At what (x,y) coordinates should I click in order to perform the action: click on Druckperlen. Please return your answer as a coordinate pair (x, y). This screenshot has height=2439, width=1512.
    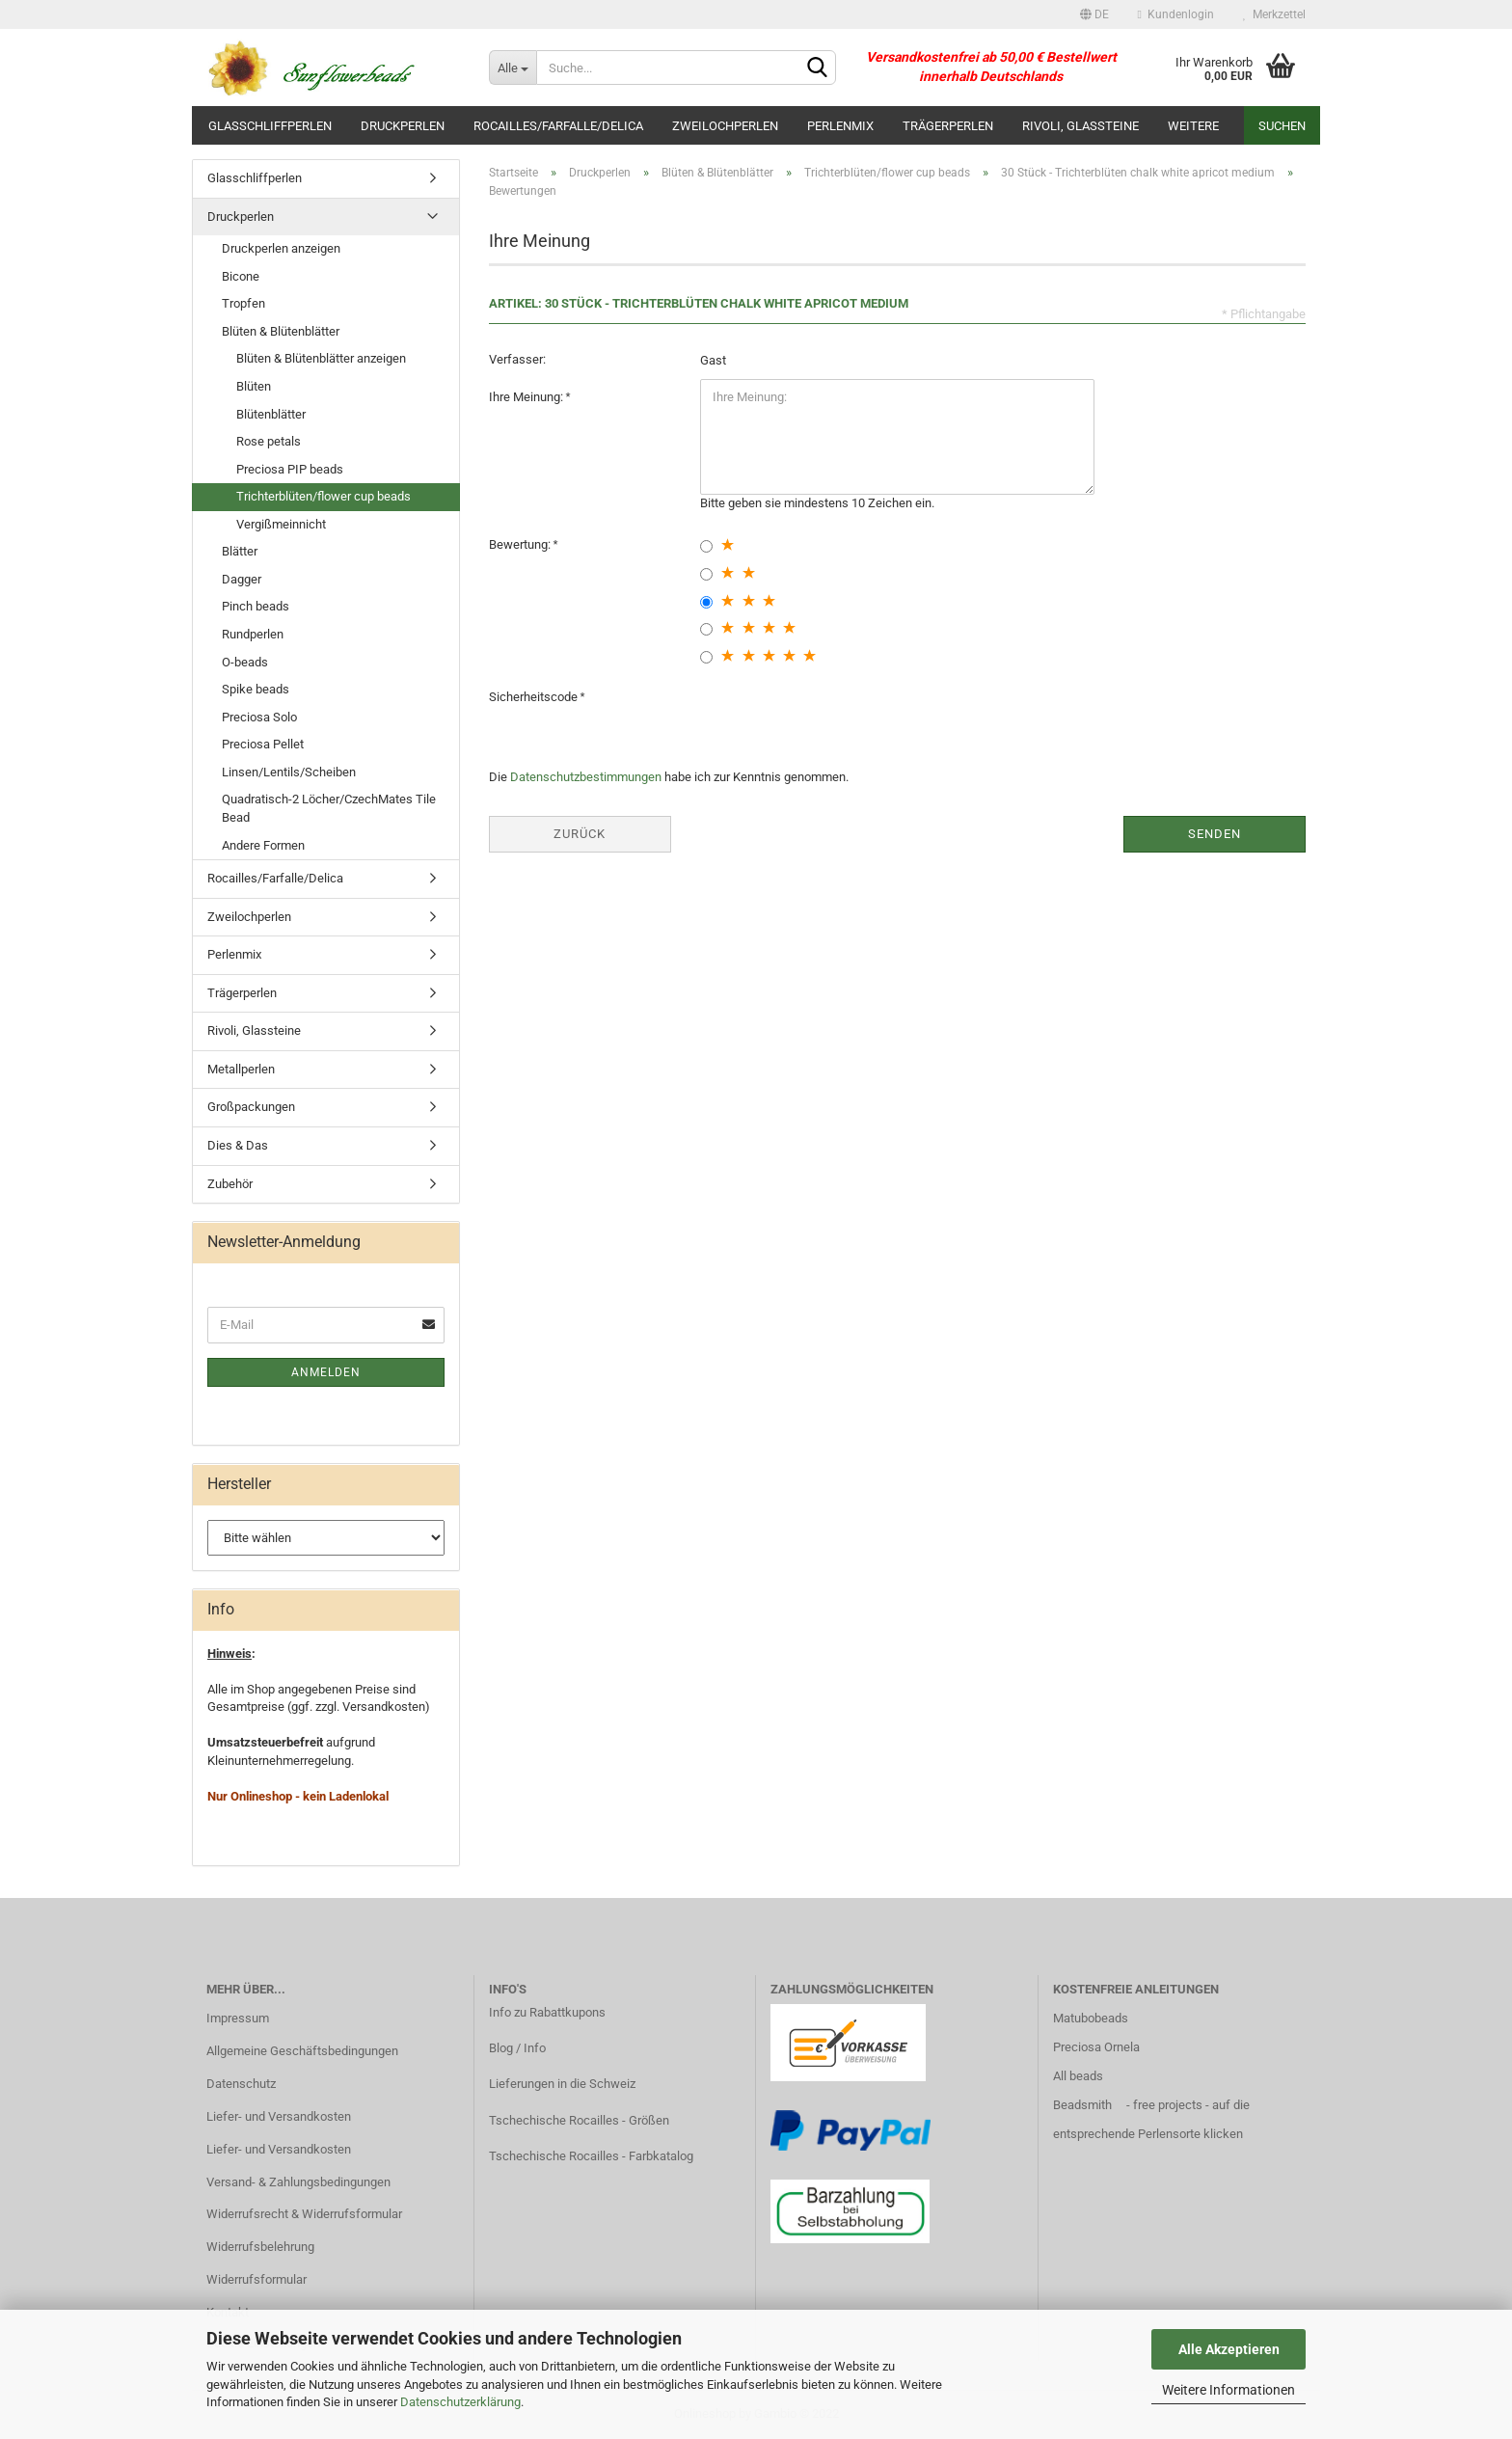
    Looking at the image, I should click on (403, 126).